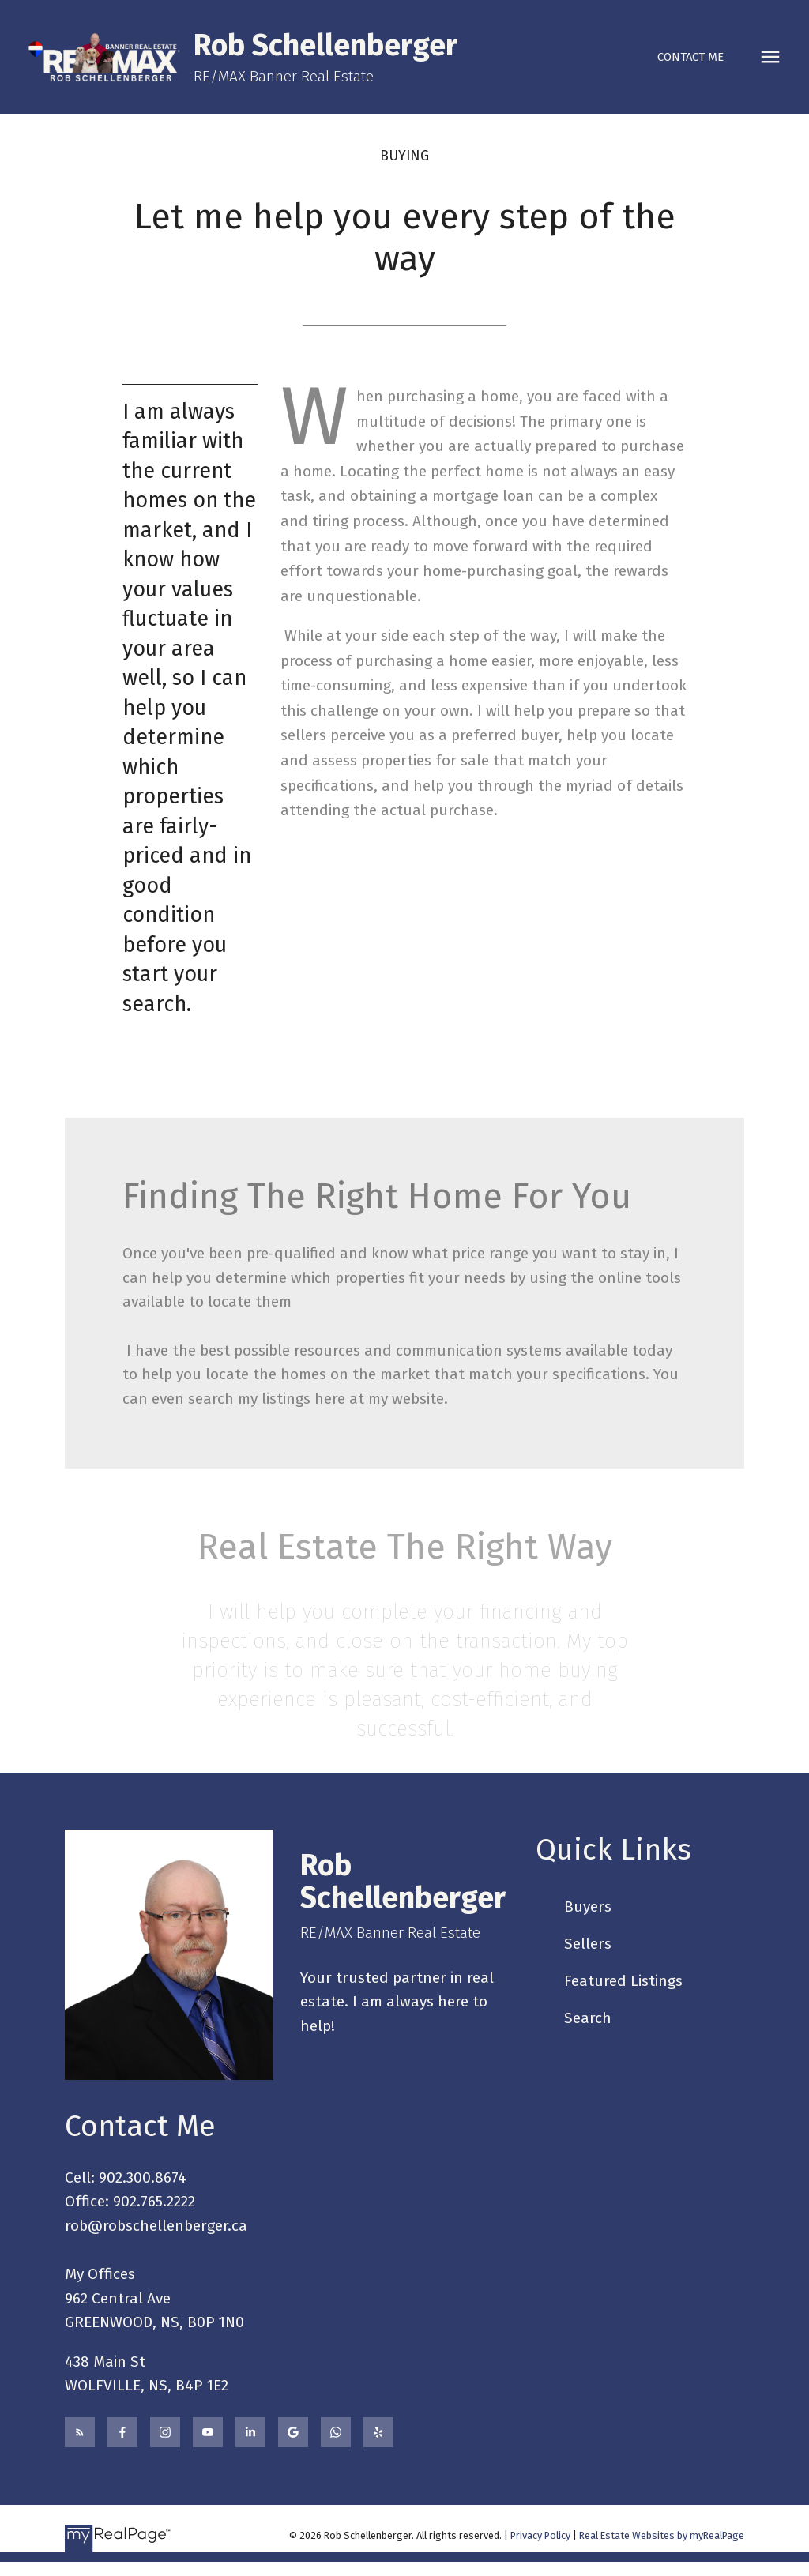  Describe the element at coordinates (690, 57) in the screenshot. I see `Contact Me` at that location.